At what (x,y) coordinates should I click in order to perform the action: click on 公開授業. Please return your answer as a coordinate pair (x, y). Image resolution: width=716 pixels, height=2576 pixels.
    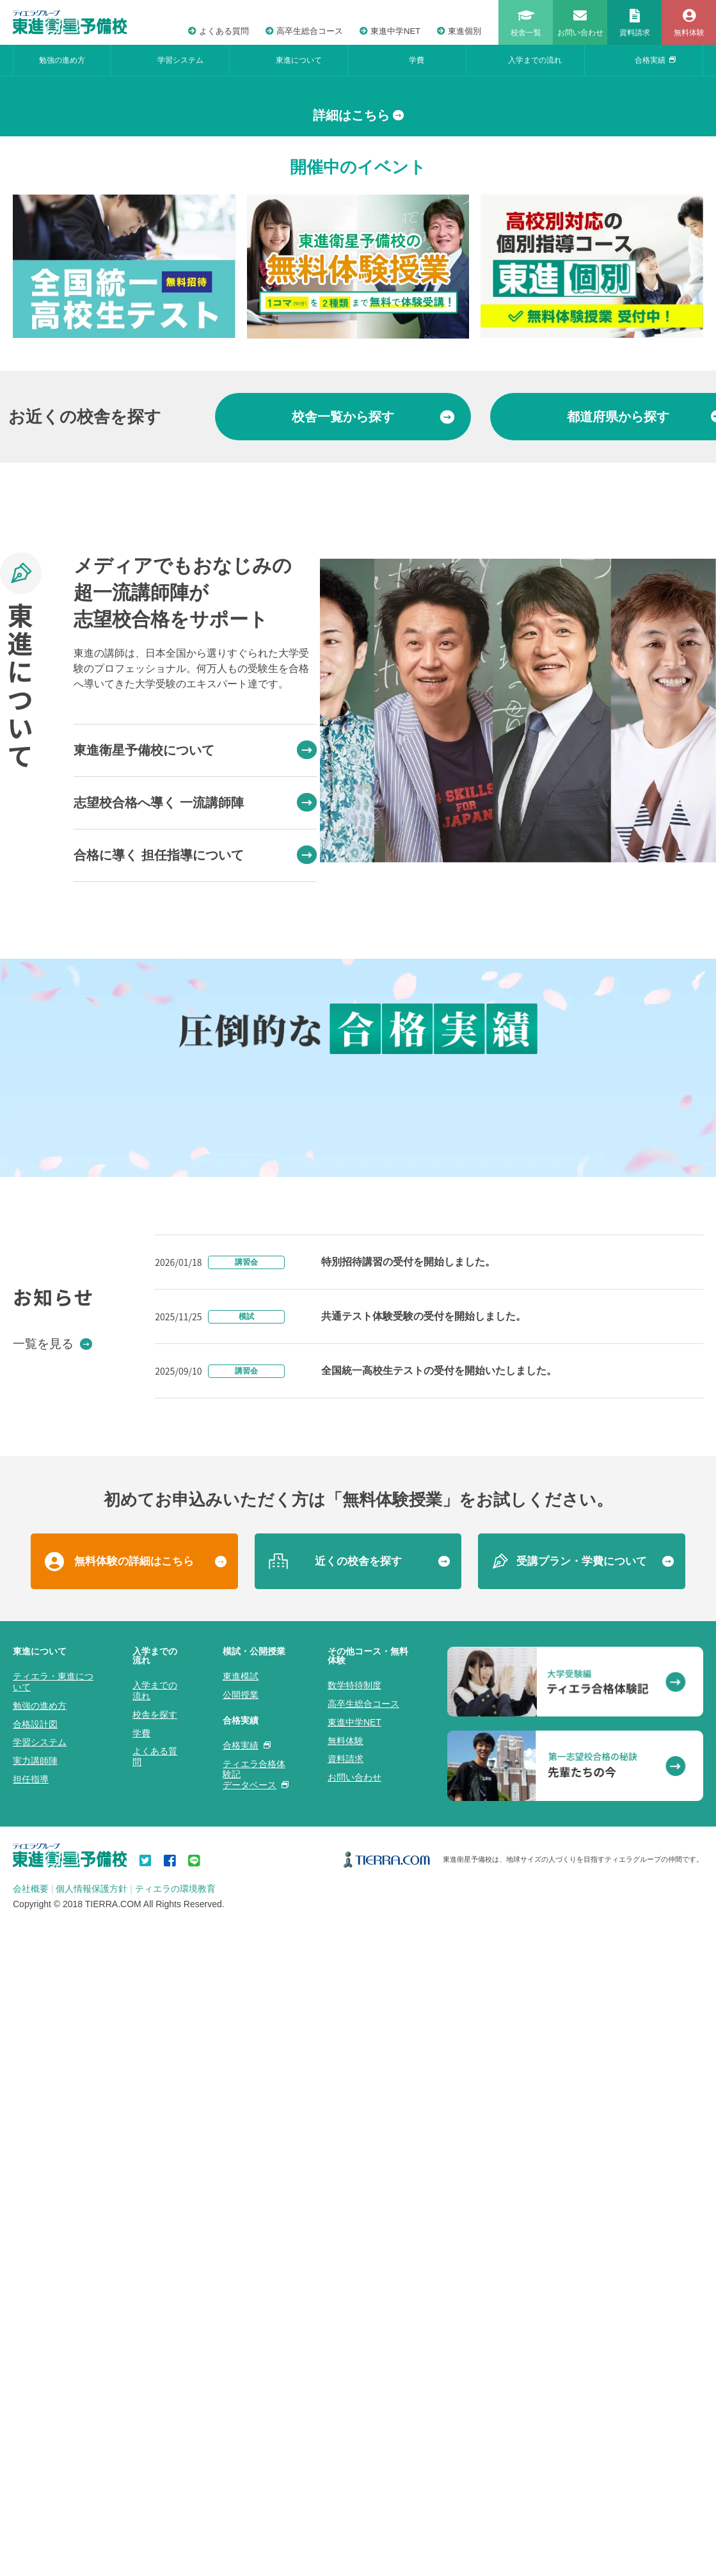
    Looking at the image, I should click on (241, 2429).